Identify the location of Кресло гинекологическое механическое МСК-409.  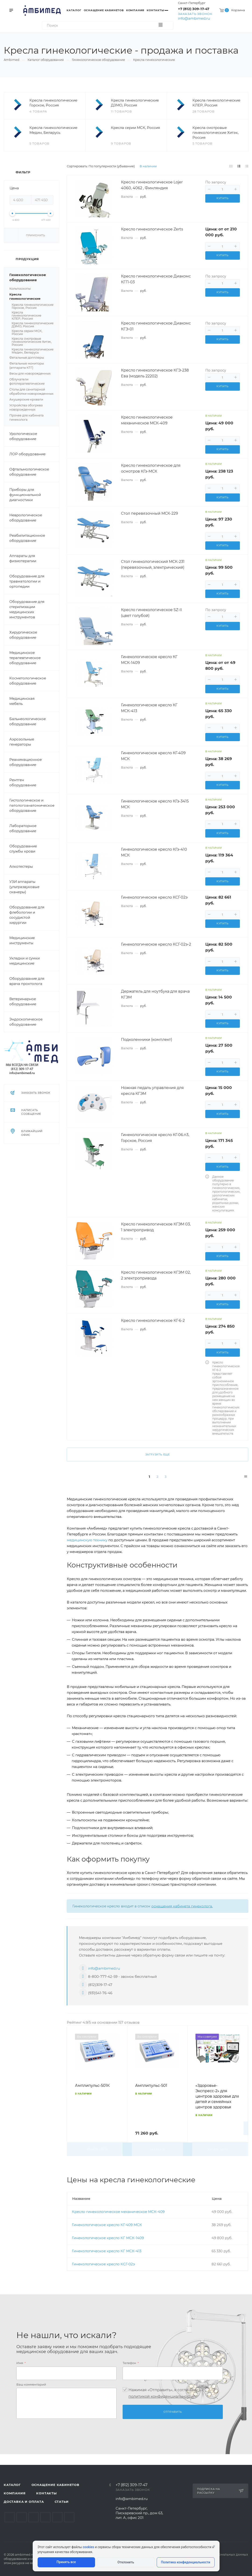
(118, 2211).